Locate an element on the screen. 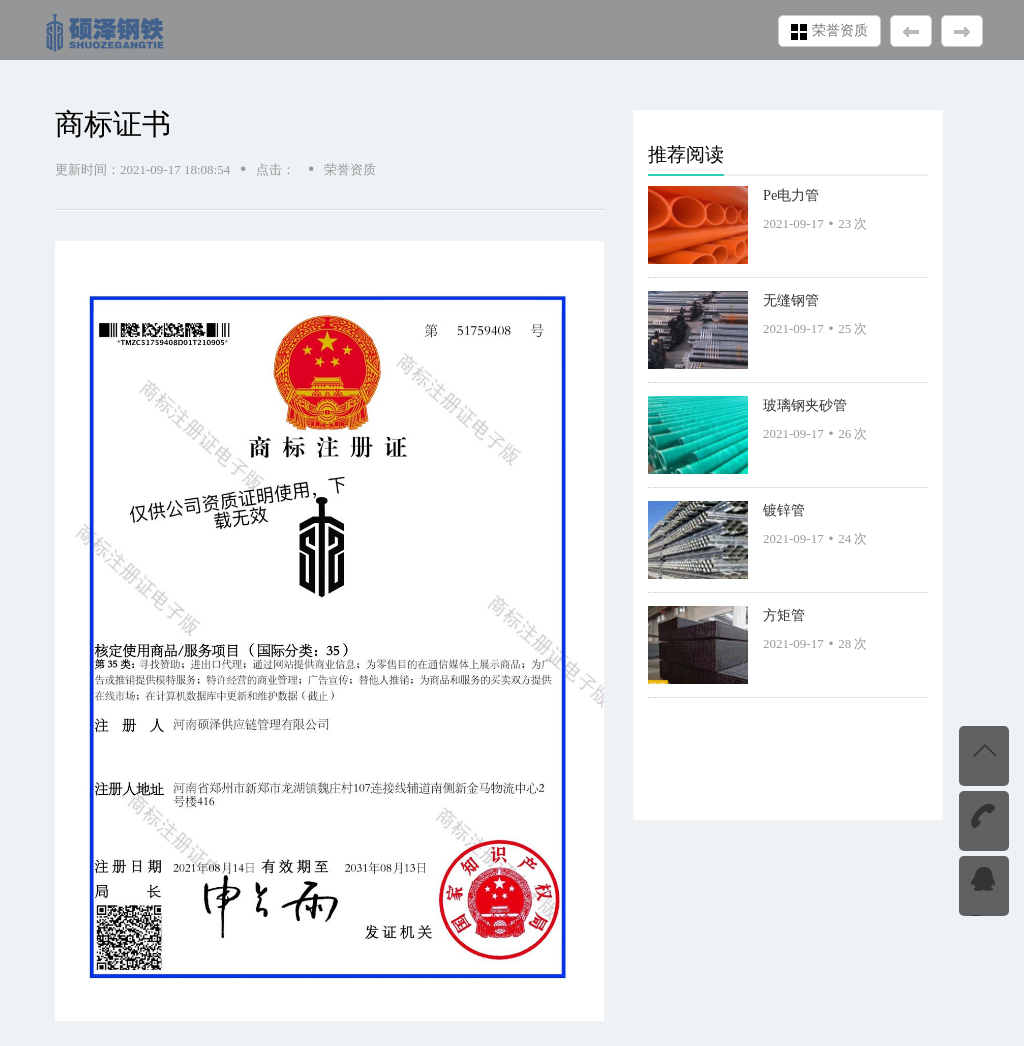  玻璃钢夹砂管 is located at coordinates (805, 405).